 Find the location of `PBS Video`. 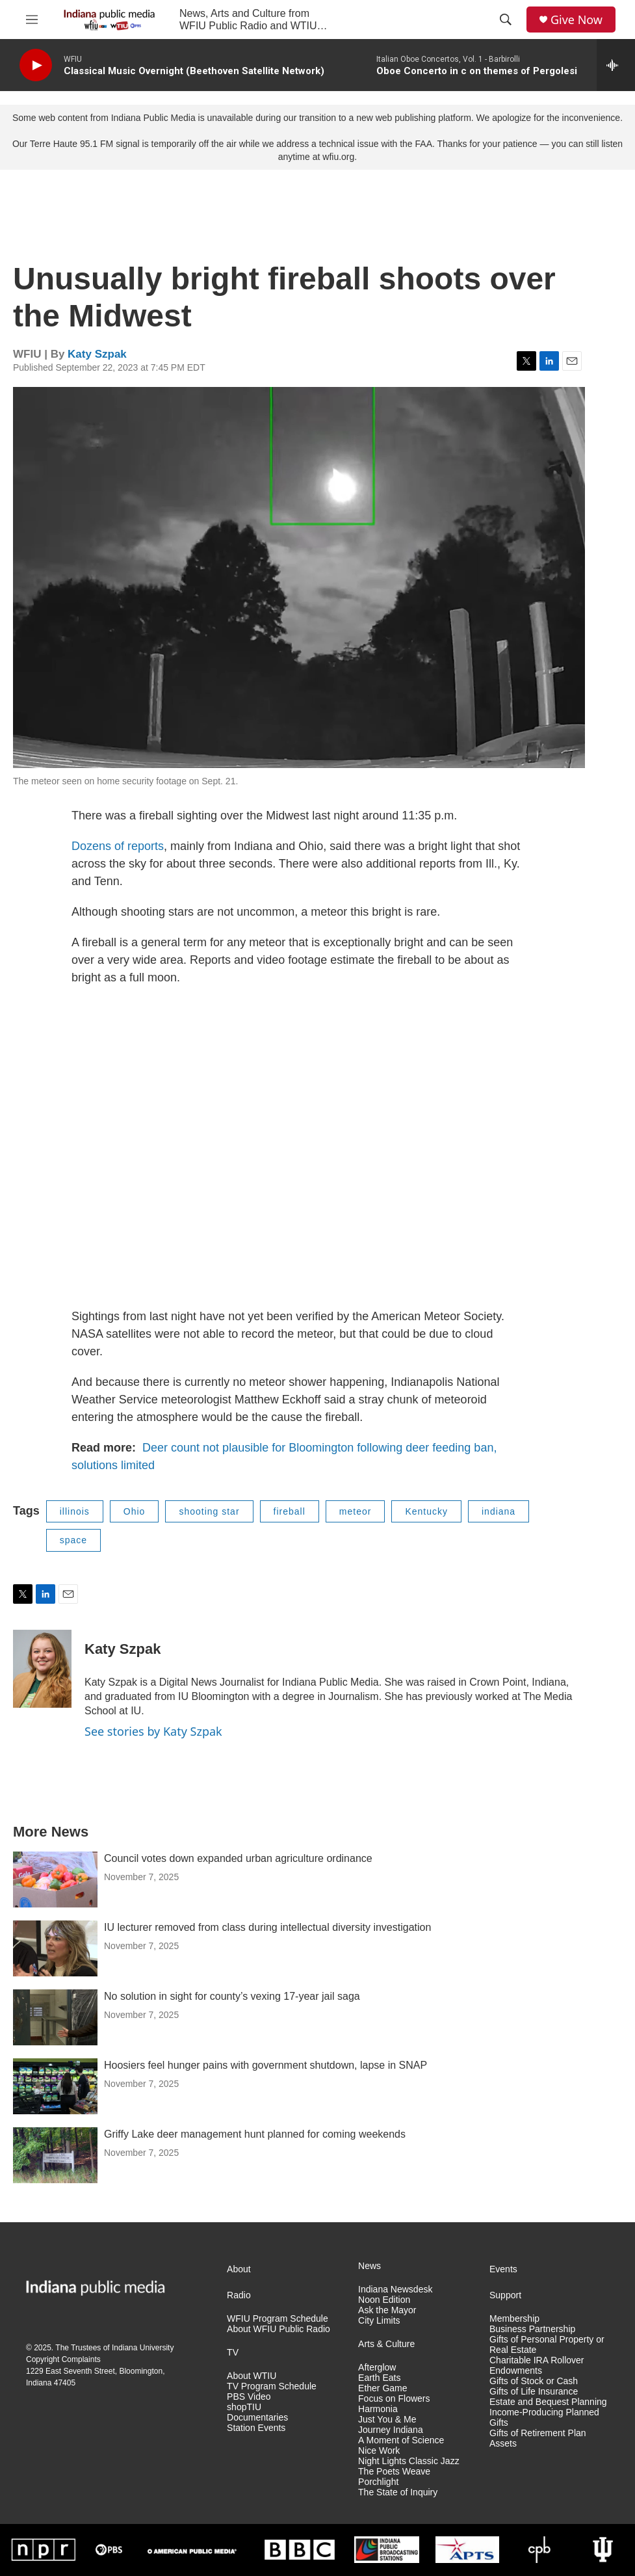

PBS Video is located at coordinates (248, 2397).